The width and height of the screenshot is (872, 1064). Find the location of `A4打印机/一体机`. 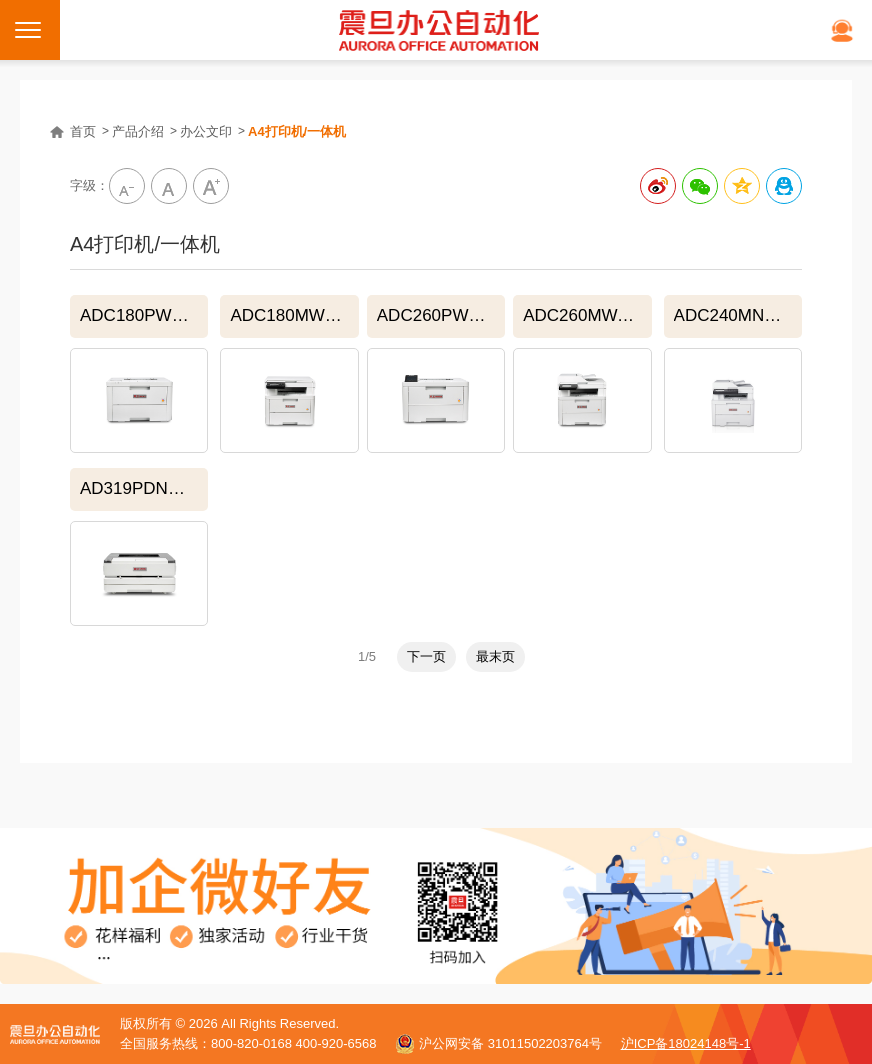

A4打印机/一体机 is located at coordinates (297, 131).